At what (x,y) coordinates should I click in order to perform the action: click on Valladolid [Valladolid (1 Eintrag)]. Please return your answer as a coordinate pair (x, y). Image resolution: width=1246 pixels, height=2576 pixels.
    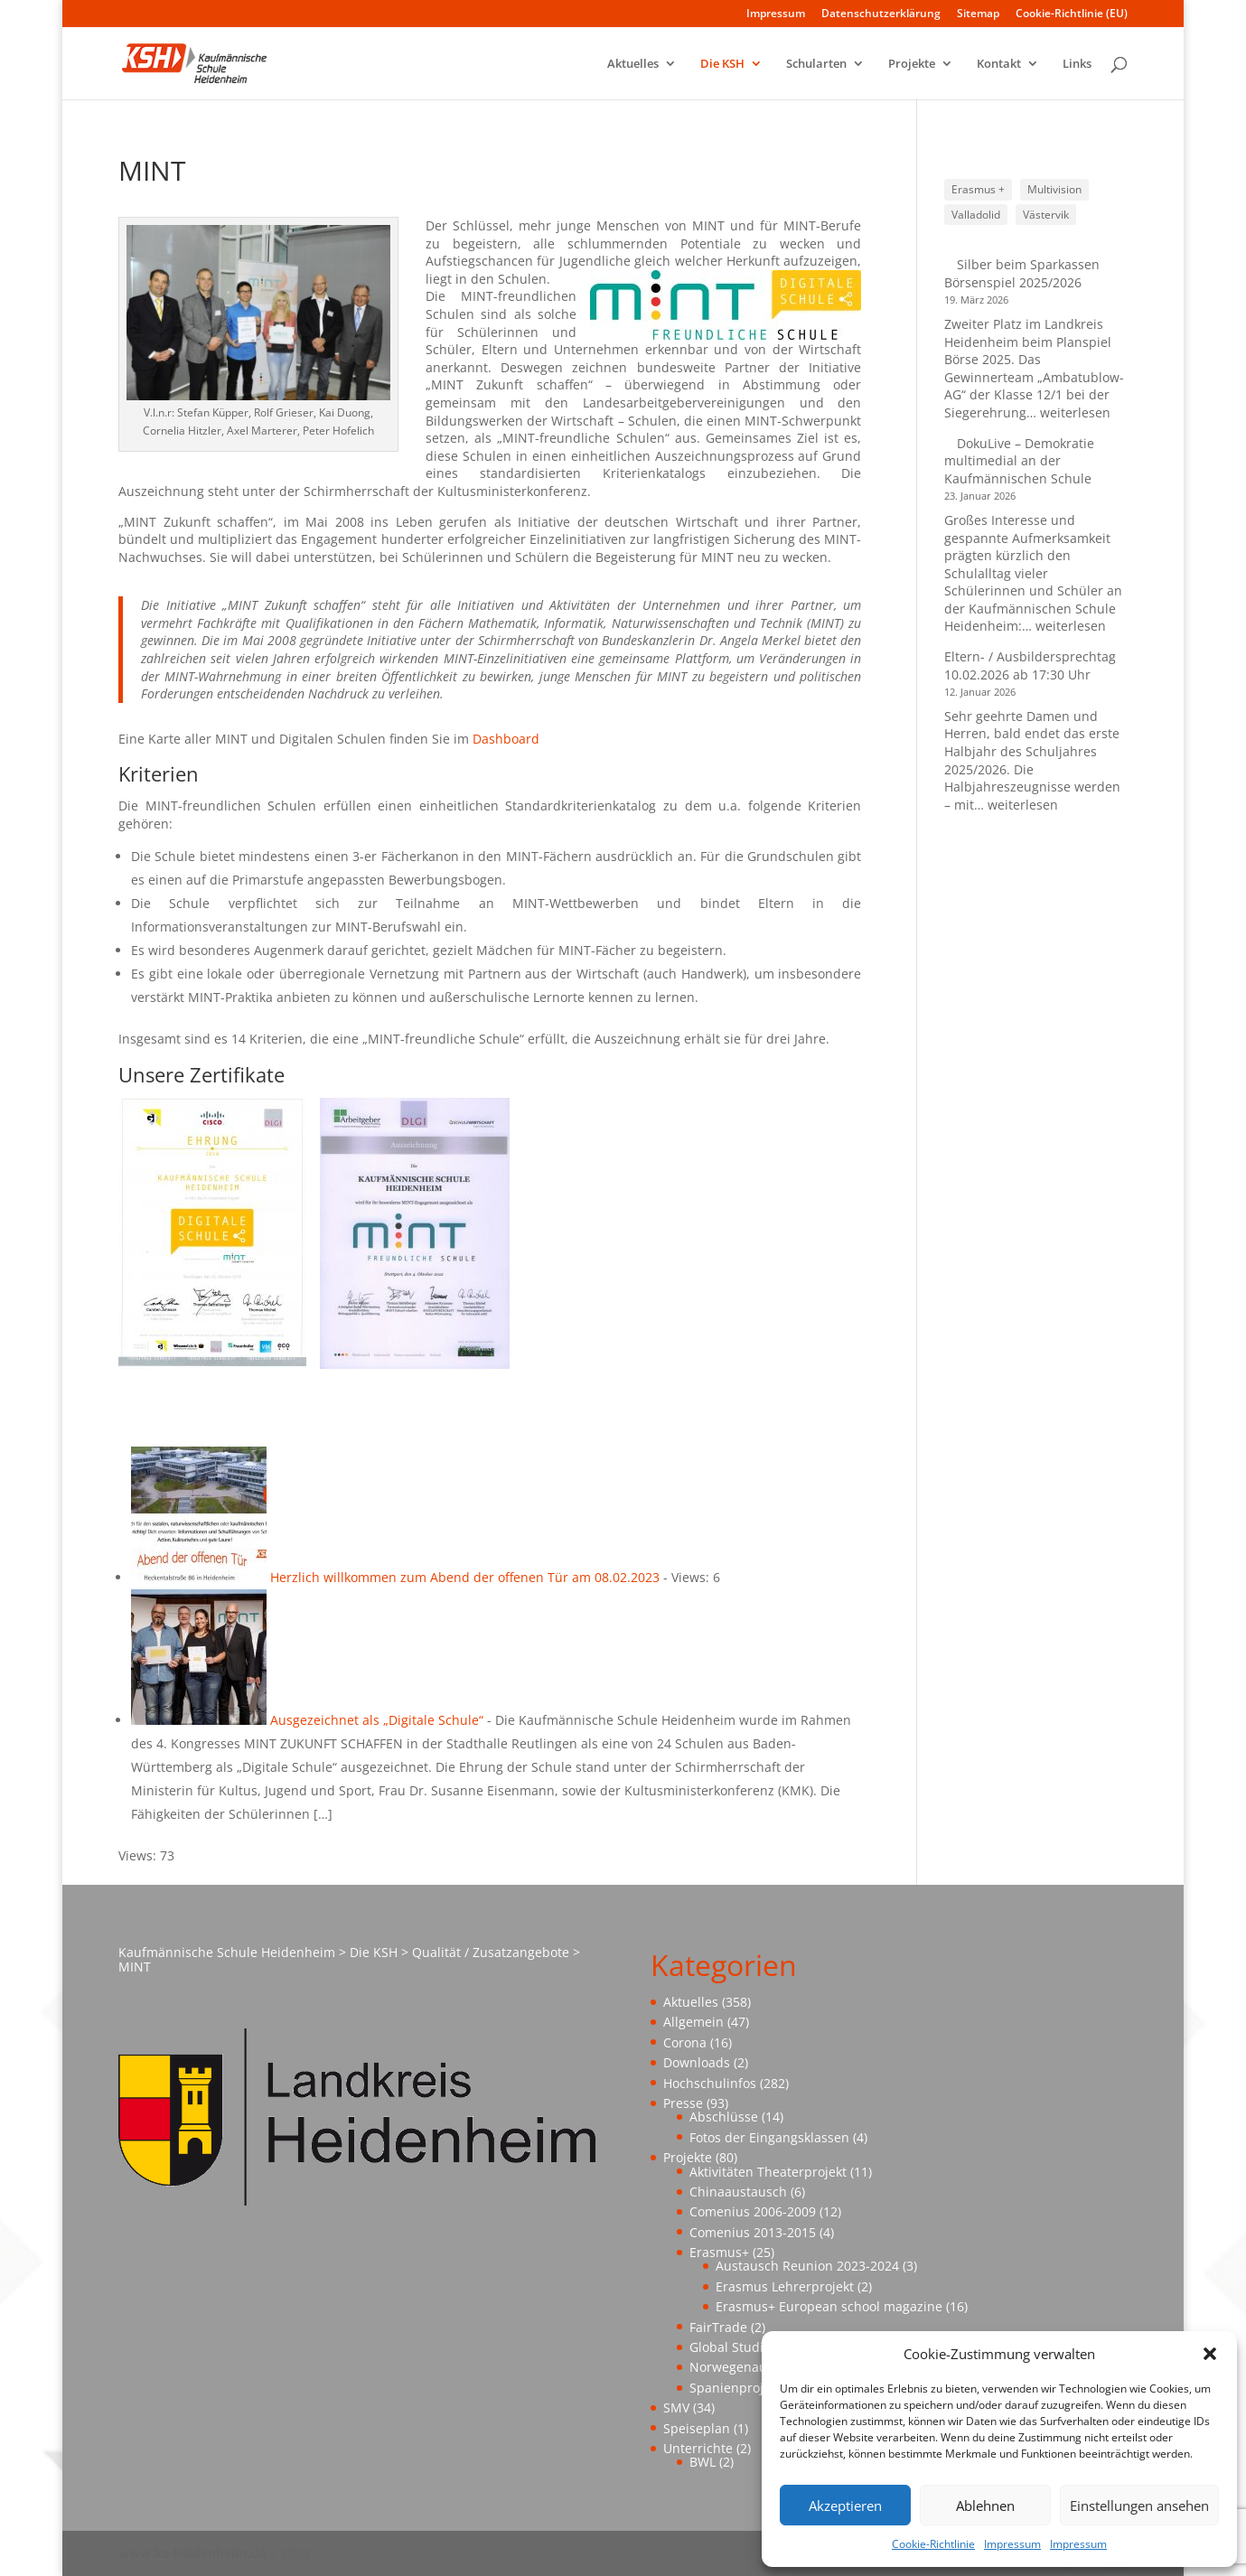
    Looking at the image, I should click on (975, 214).